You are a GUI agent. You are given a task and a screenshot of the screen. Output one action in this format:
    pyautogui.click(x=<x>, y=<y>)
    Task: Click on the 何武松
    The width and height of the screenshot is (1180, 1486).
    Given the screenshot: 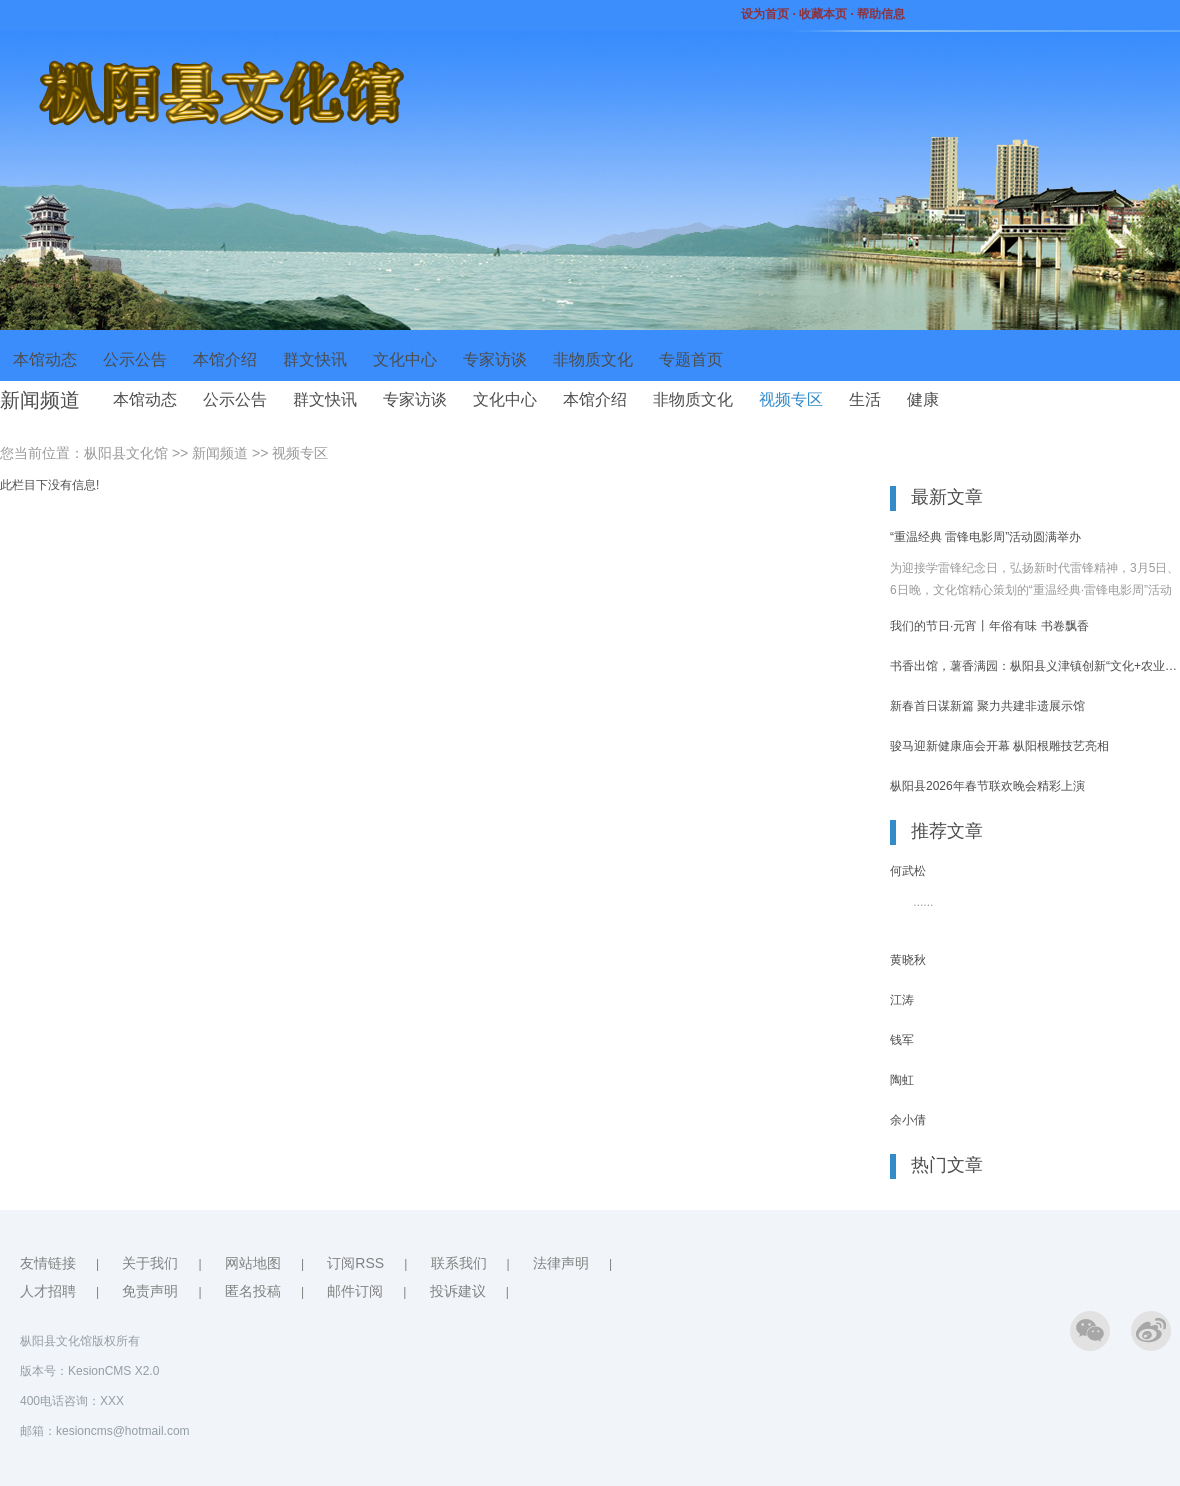 What is the action you would take?
    pyautogui.click(x=908, y=871)
    